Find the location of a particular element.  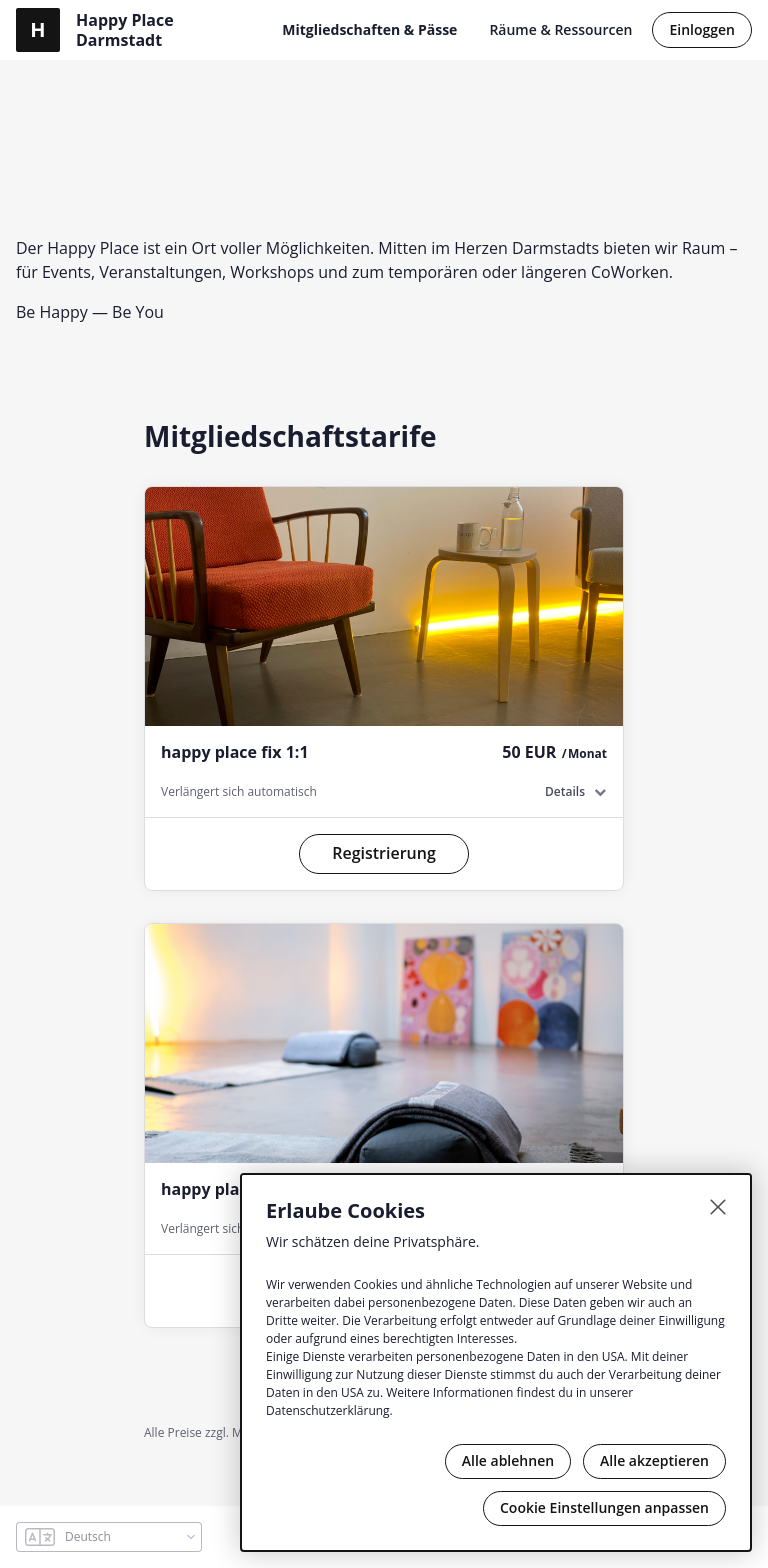

Räume & Ressourcen is located at coordinates (560, 29).